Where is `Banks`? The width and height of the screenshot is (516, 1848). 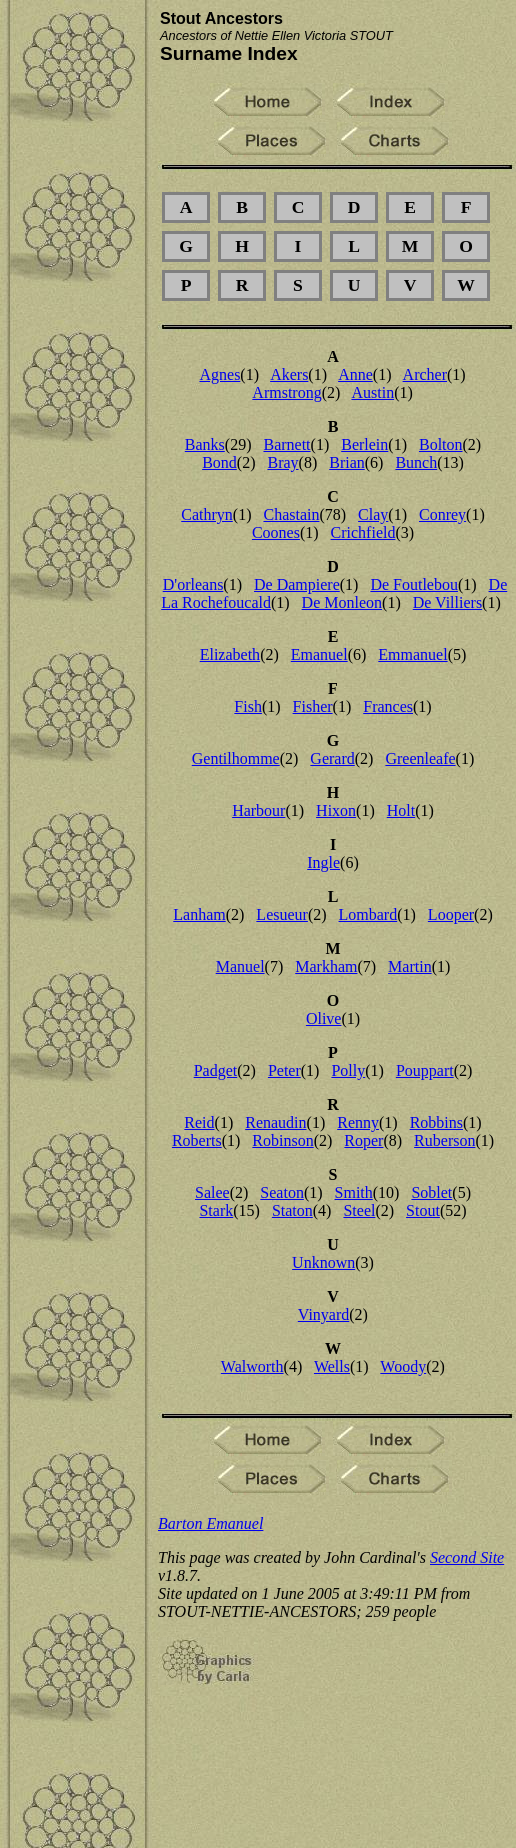
Banks is located at coordinates (205, 444).